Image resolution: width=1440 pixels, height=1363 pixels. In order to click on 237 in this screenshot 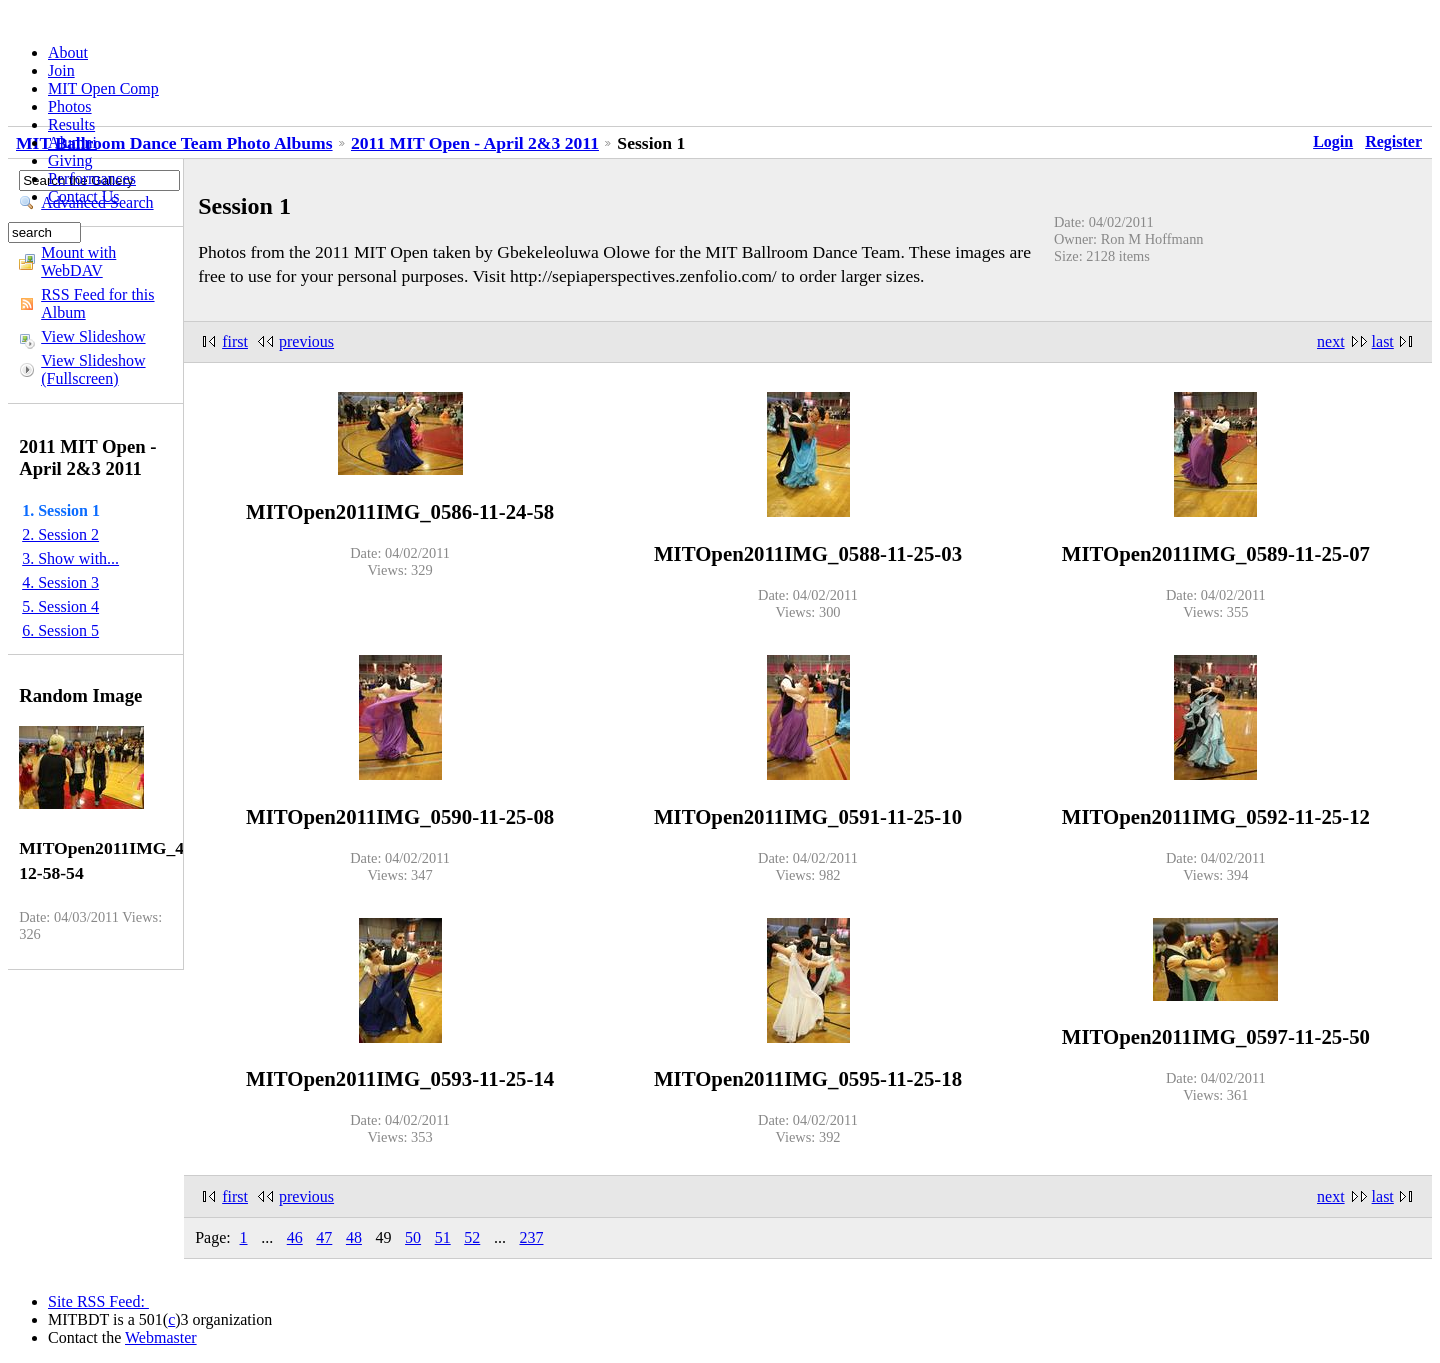, I will do `click(531, 1237)`.